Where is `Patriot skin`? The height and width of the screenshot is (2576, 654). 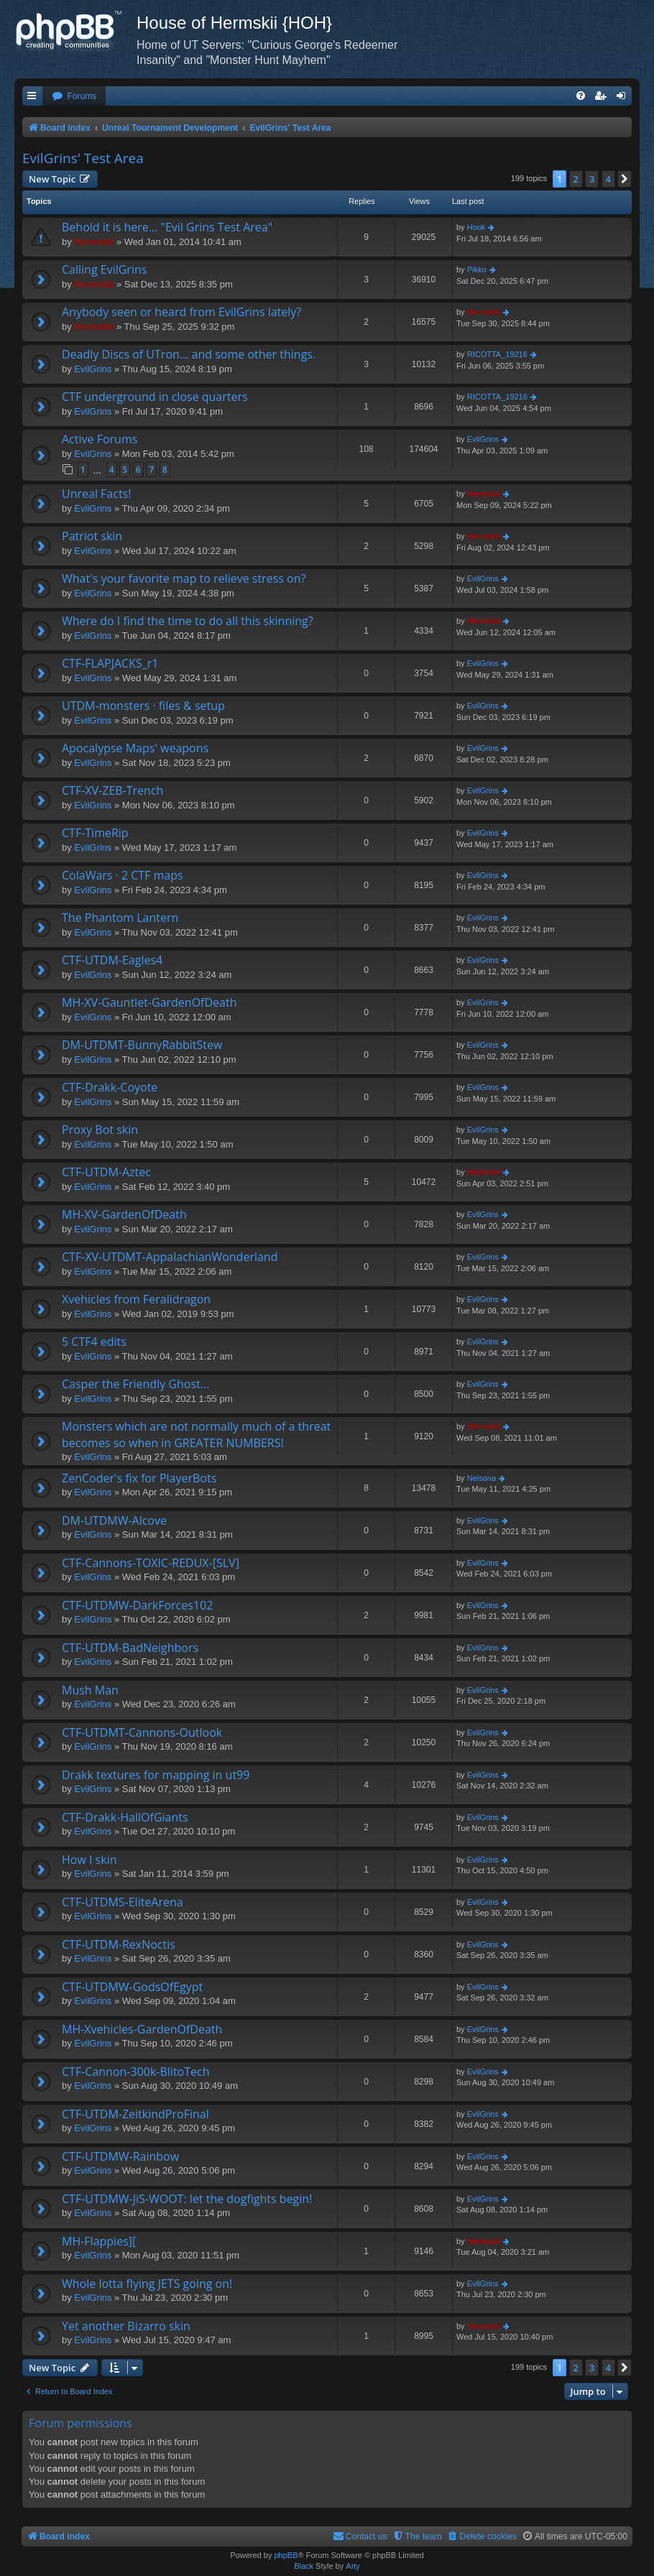 Patriot skin is located at coordinates (92, 536).